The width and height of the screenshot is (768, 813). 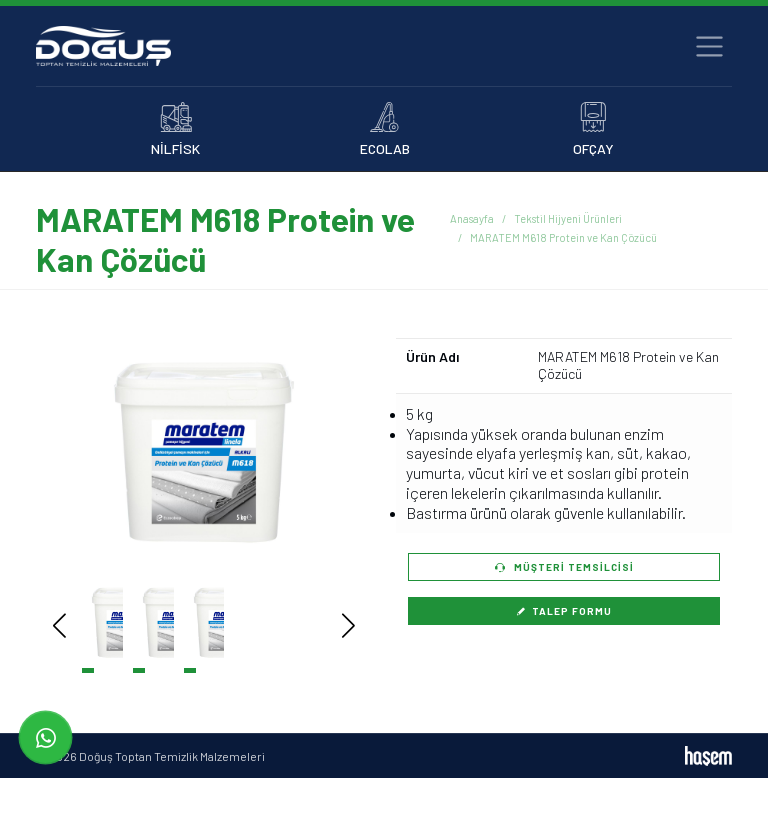 What do you see at coordinates (568, 218) in the screenshot?
I see `Tekstil Hijyeni Ürünleri` at bounding box center [568, 218].